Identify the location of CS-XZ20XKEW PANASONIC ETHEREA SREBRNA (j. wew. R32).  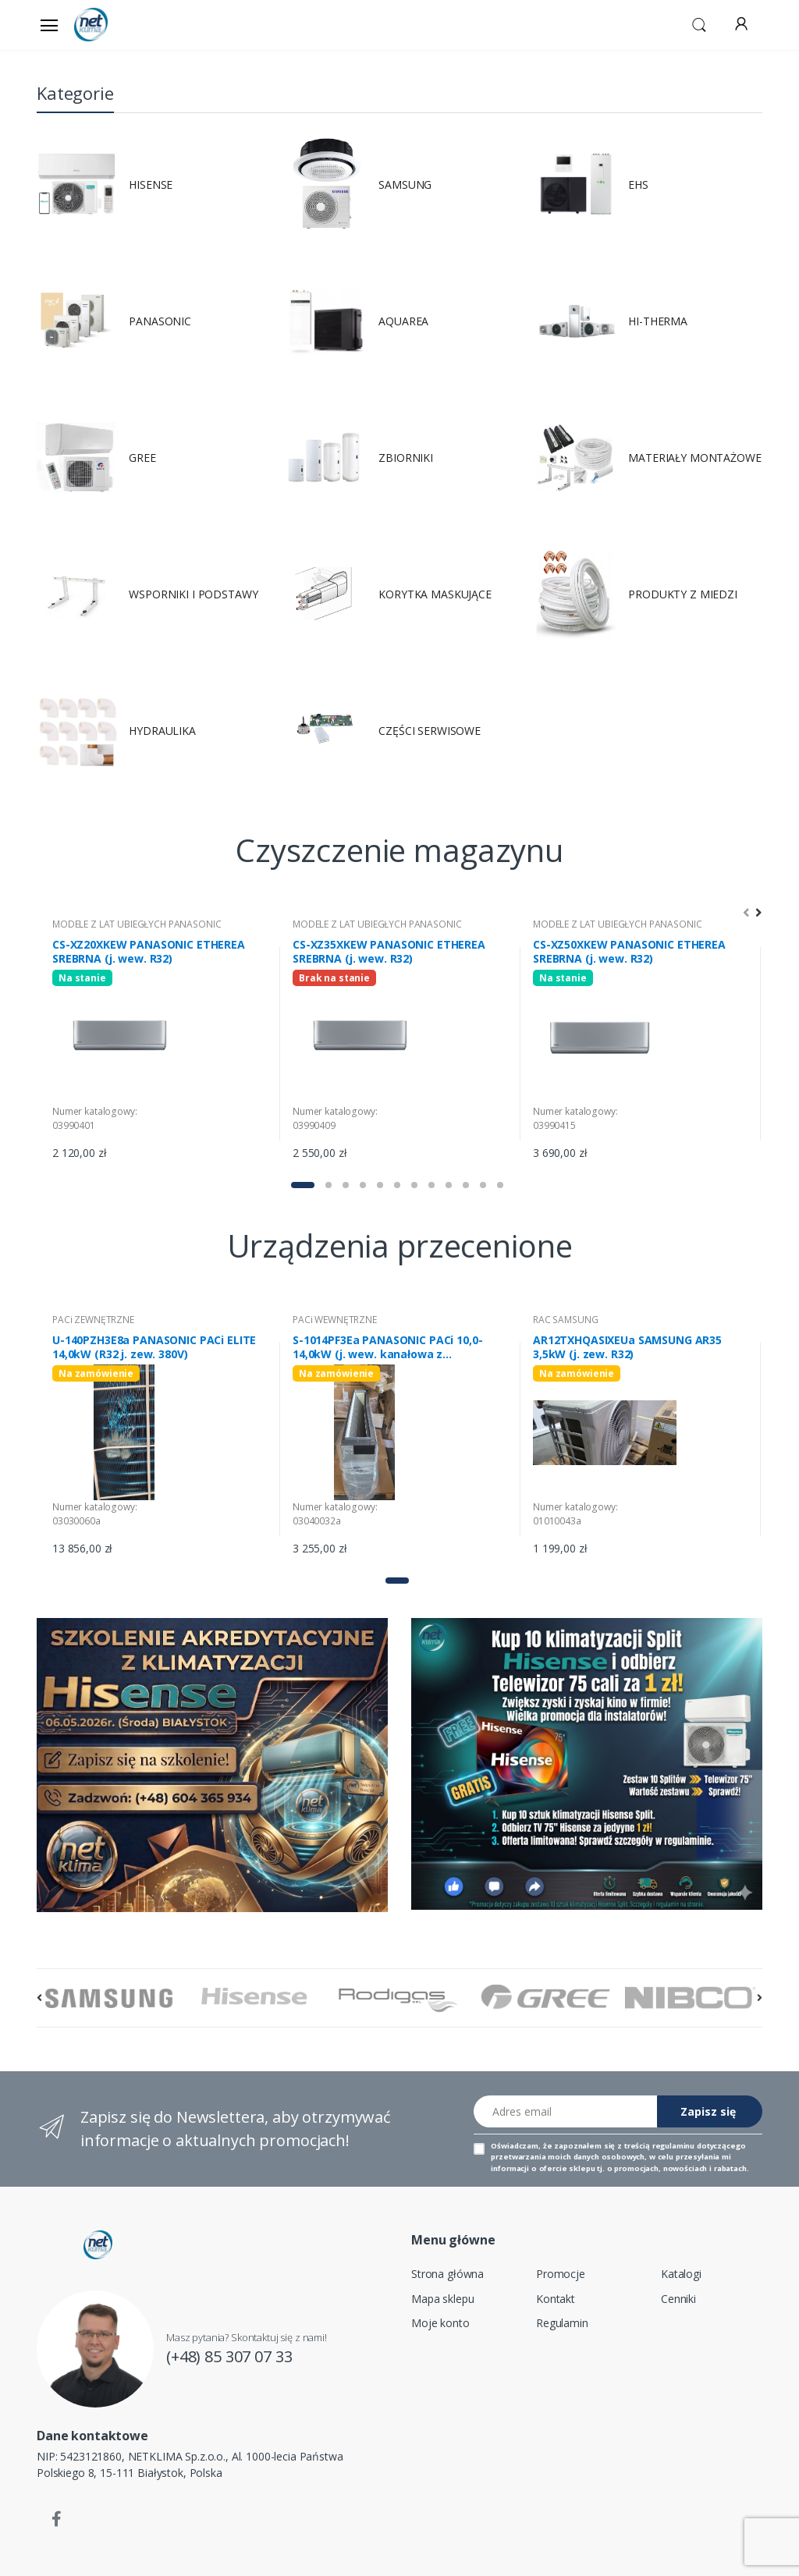
(148, 952).